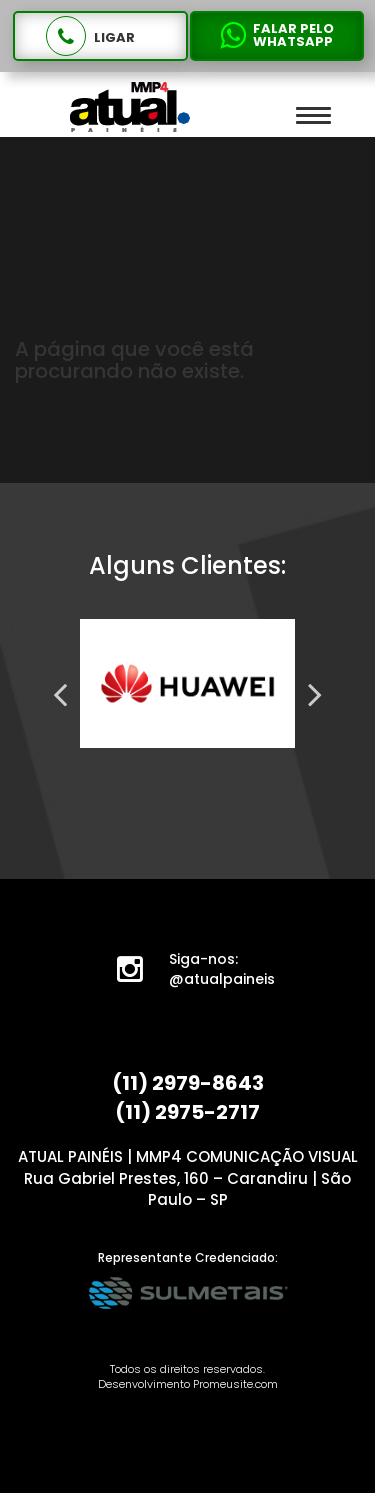 This screenshot has width=375, height=1493. I want to click on Previous [previous], so click(60, 694).